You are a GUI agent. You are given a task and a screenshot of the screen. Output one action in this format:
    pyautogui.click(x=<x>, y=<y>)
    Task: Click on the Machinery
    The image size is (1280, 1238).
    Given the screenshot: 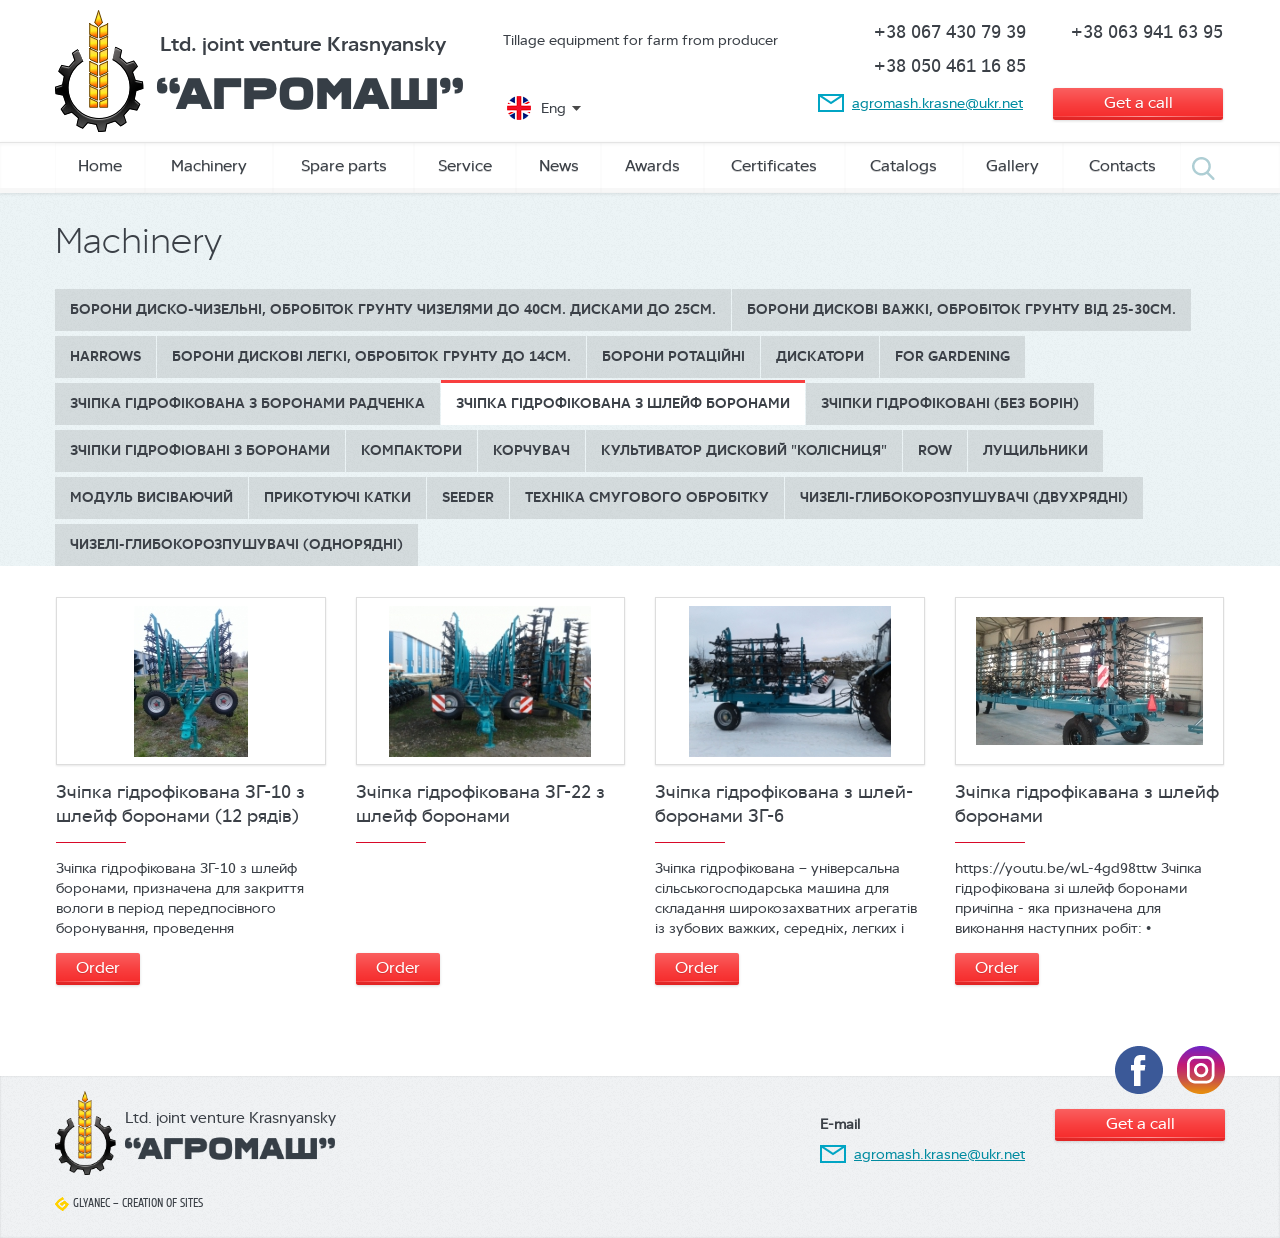 What is the action you would take?
    pyautogui.click(x=209, y=165)
    